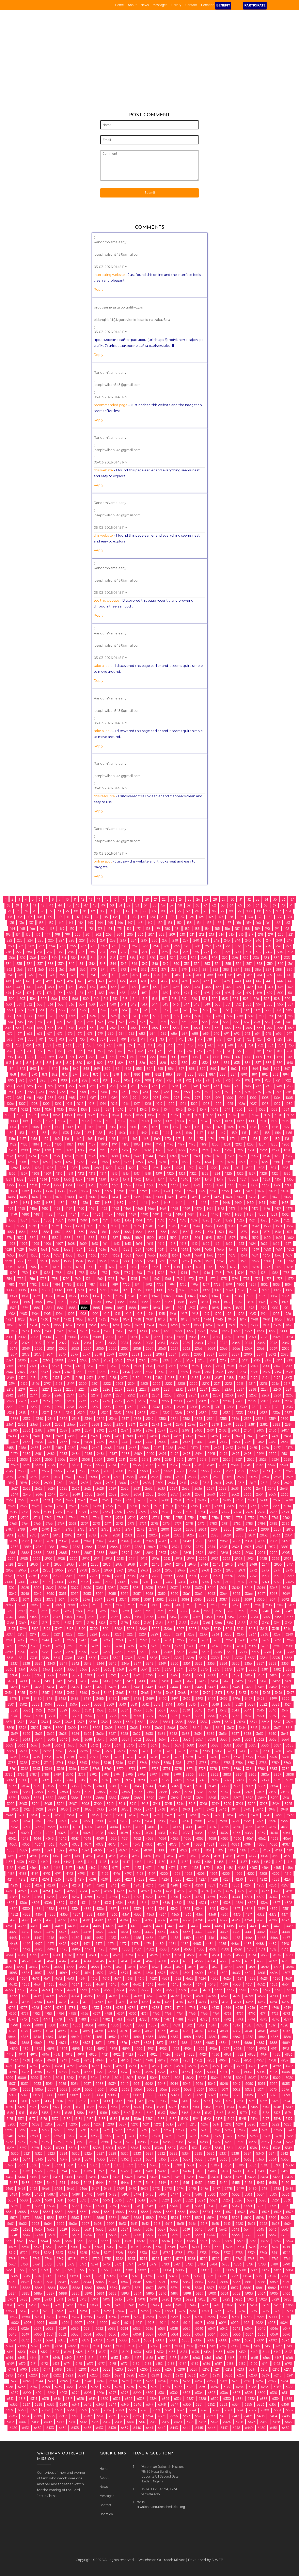 The image size is (299, 2576). Describe the element at coordinates (160, 1284) in the screenshot. I see `1793` at that location.